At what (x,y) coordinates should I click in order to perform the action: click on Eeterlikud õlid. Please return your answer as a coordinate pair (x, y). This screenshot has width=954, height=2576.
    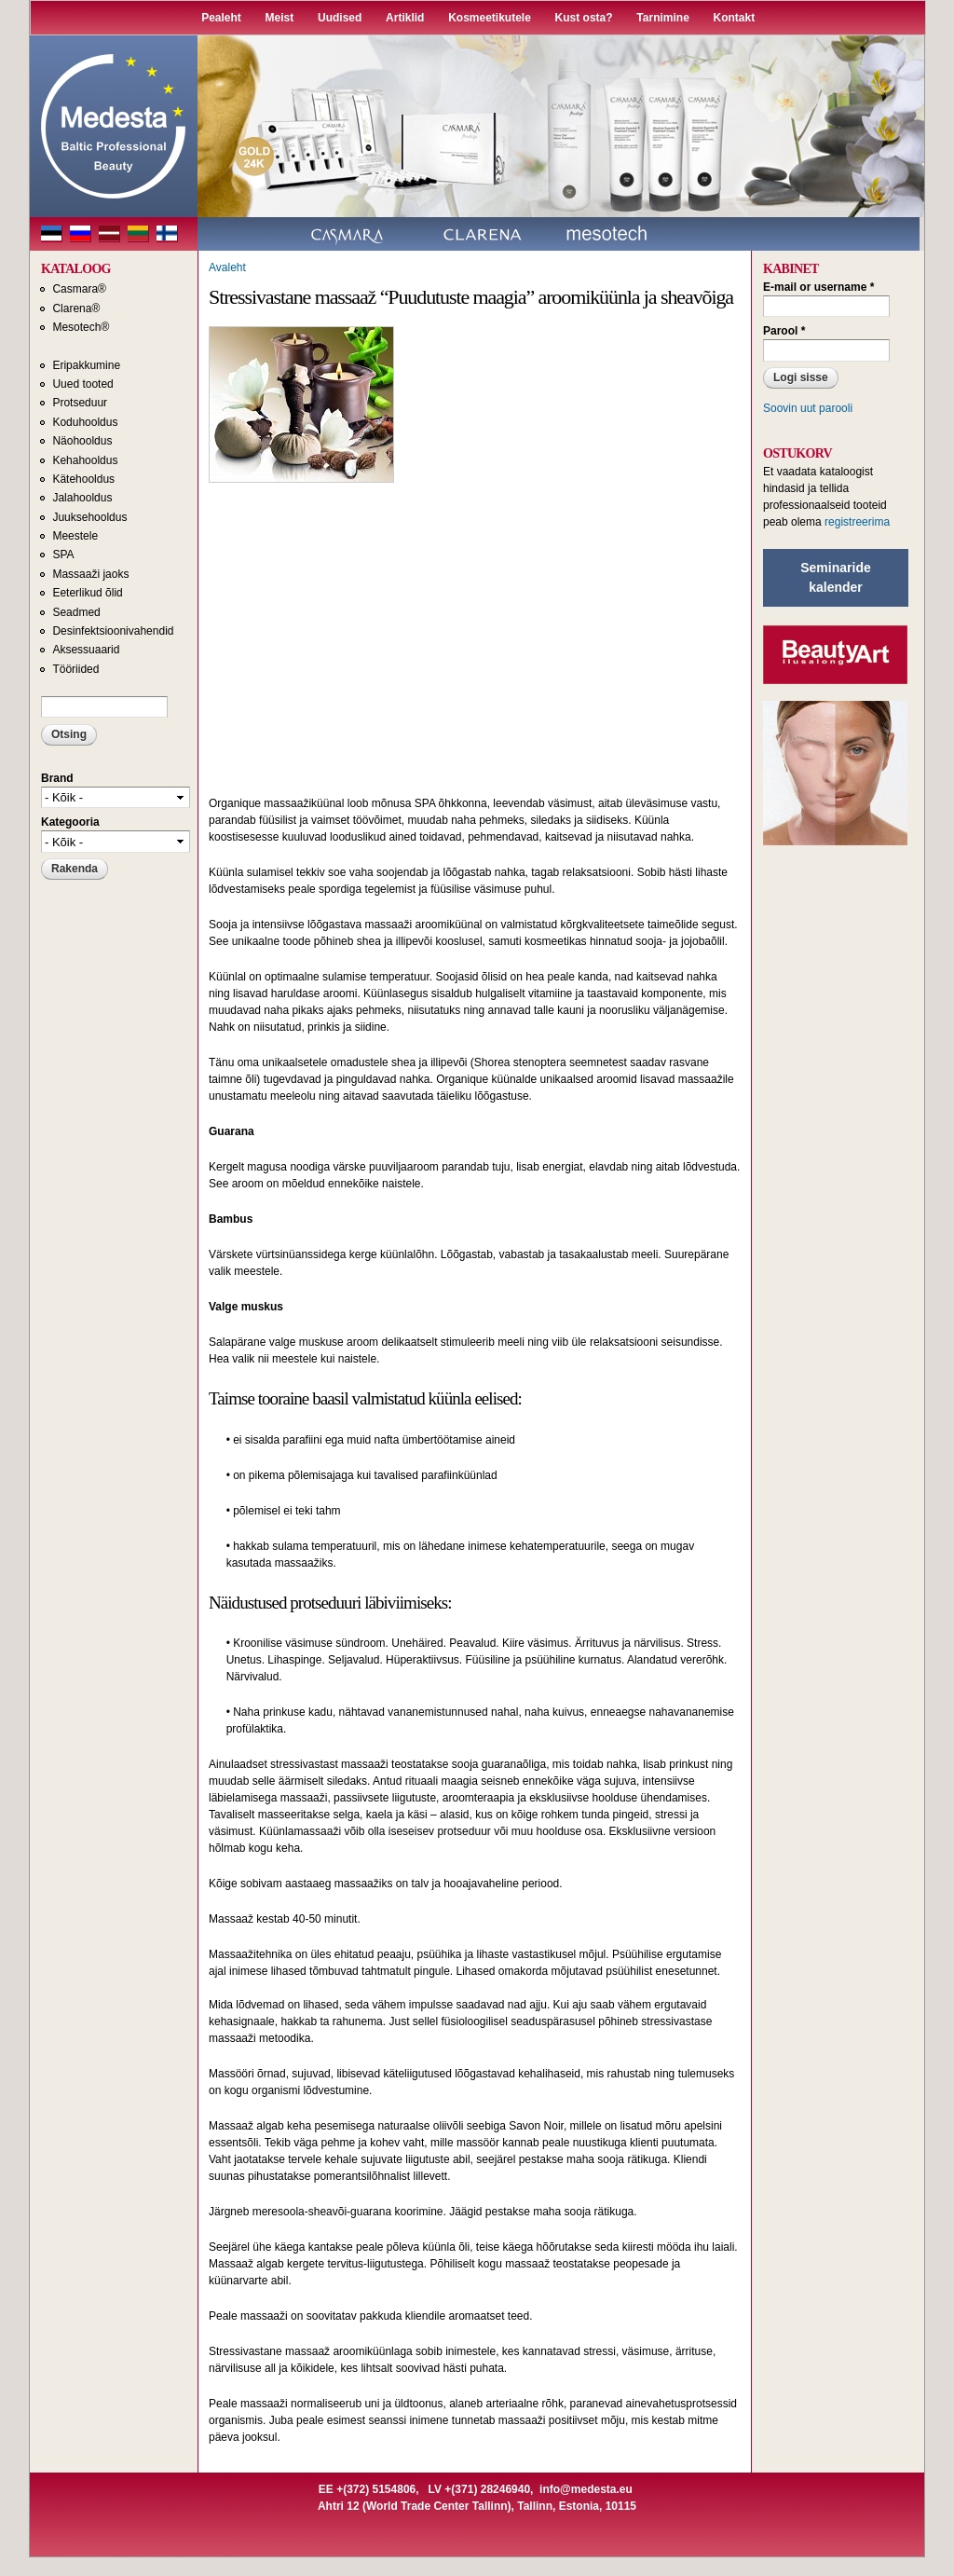
    Looking at the image, I should click on (87, 592).